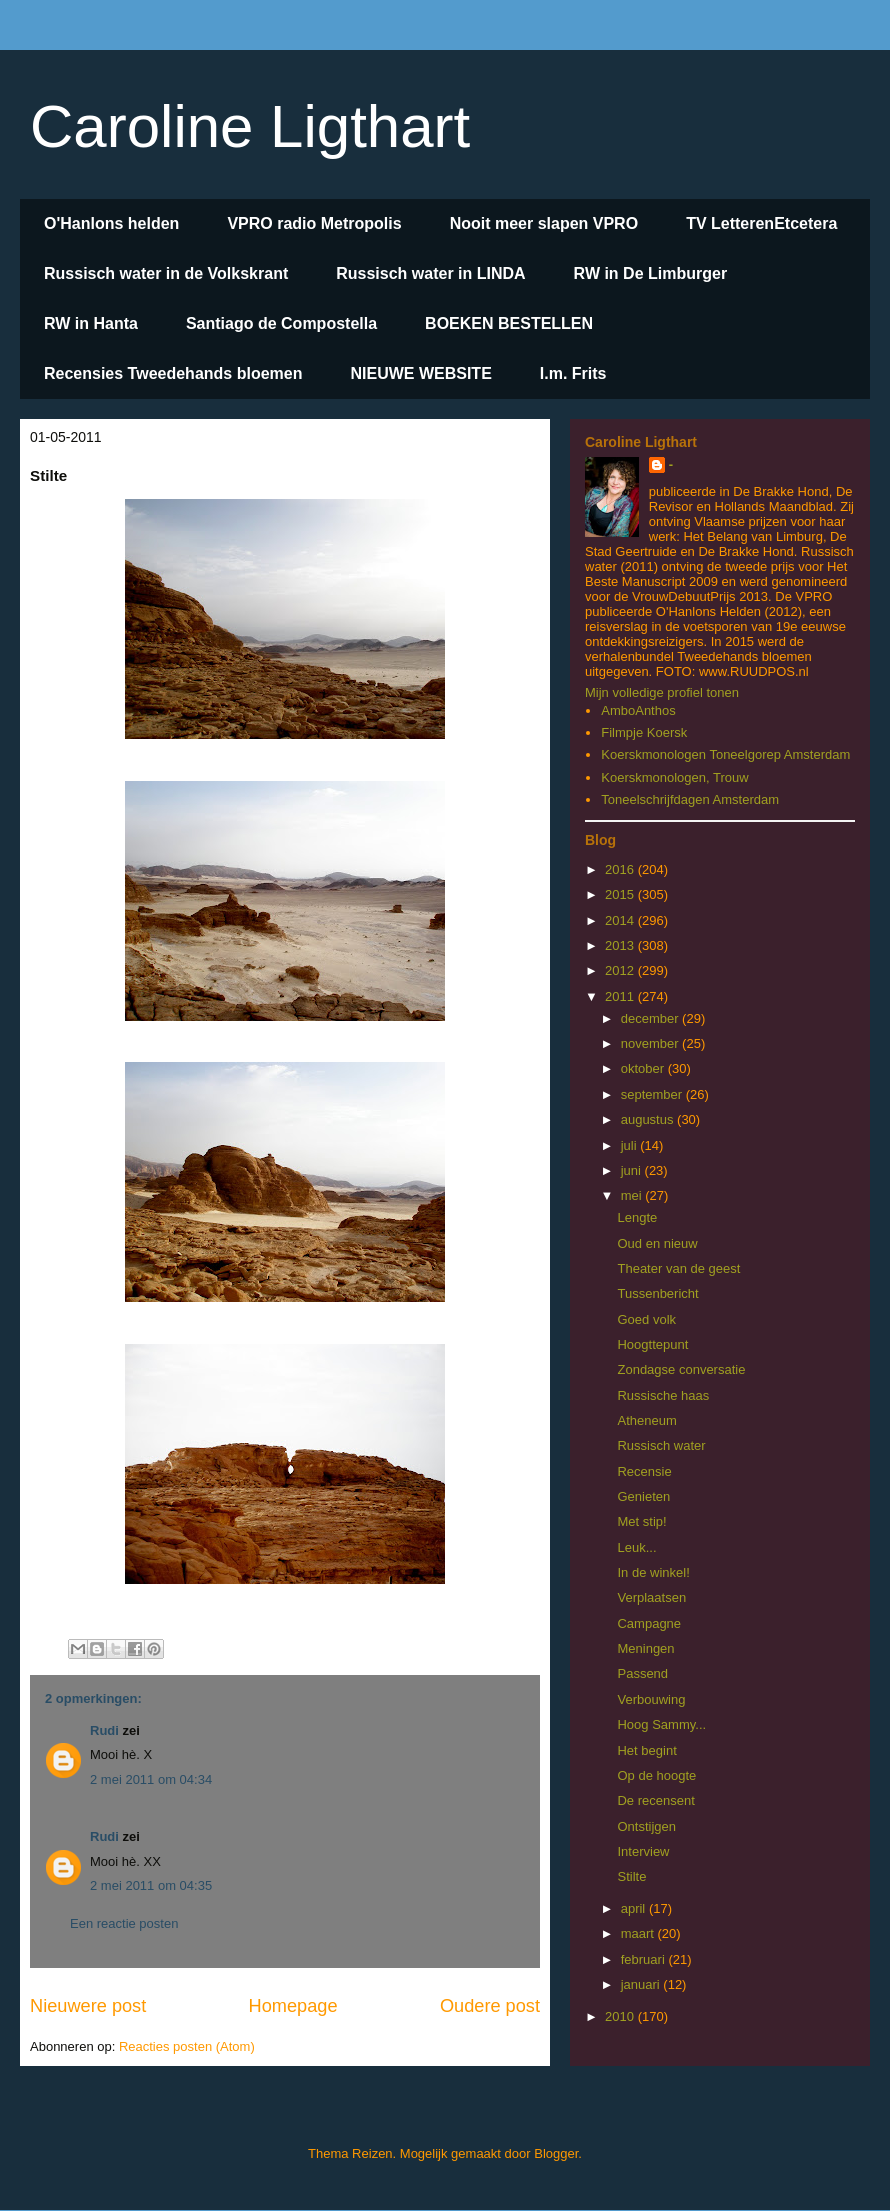 The height and width of the screenshot is (2211, 890). I want to click on 2 mei 2011 om 04:34, so click(151, 1779).